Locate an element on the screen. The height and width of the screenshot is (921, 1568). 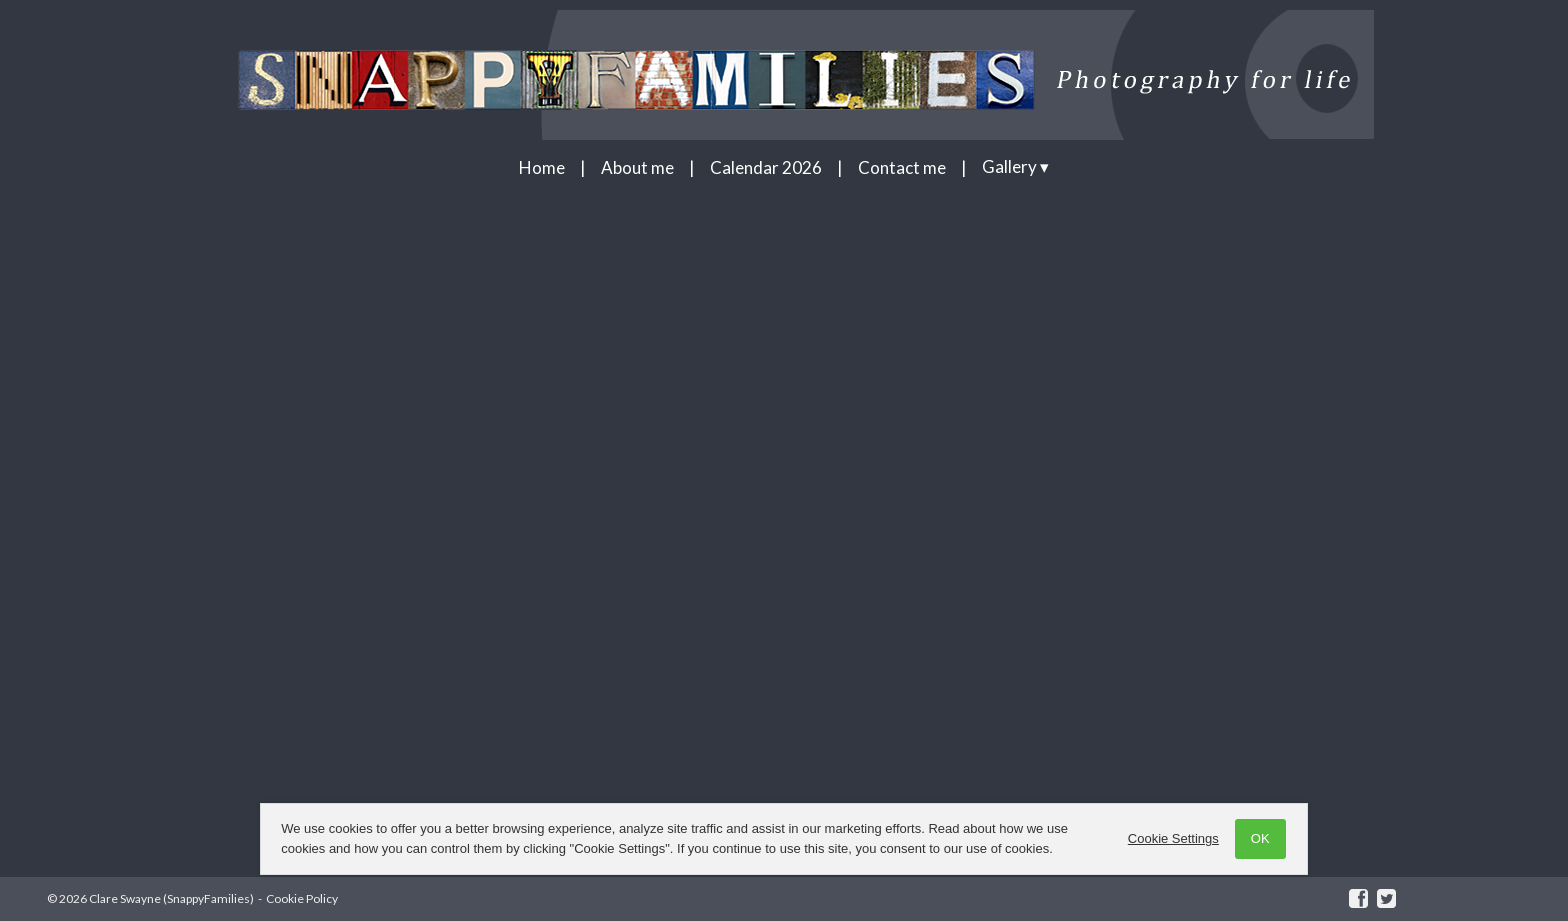
Cookie Policy is located at coordinates (302, 898).